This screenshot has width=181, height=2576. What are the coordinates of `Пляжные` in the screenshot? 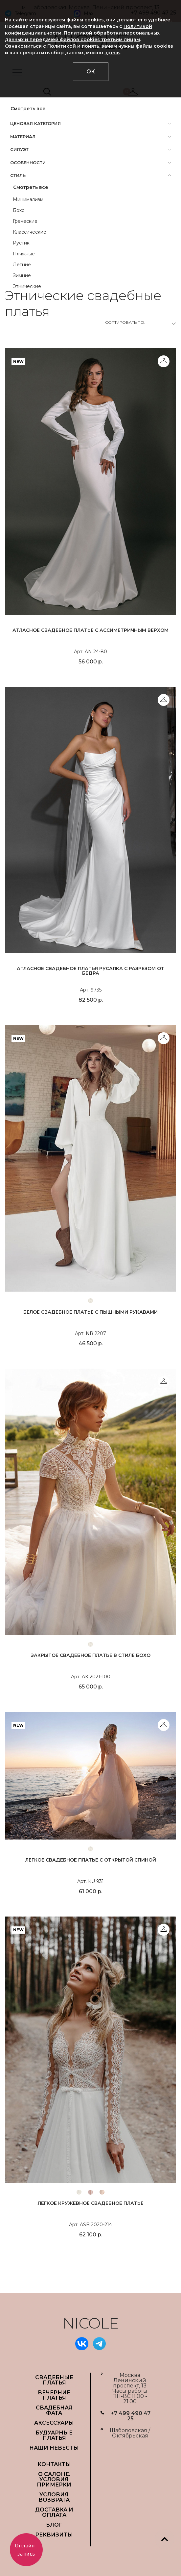 It's located at (24, 254).